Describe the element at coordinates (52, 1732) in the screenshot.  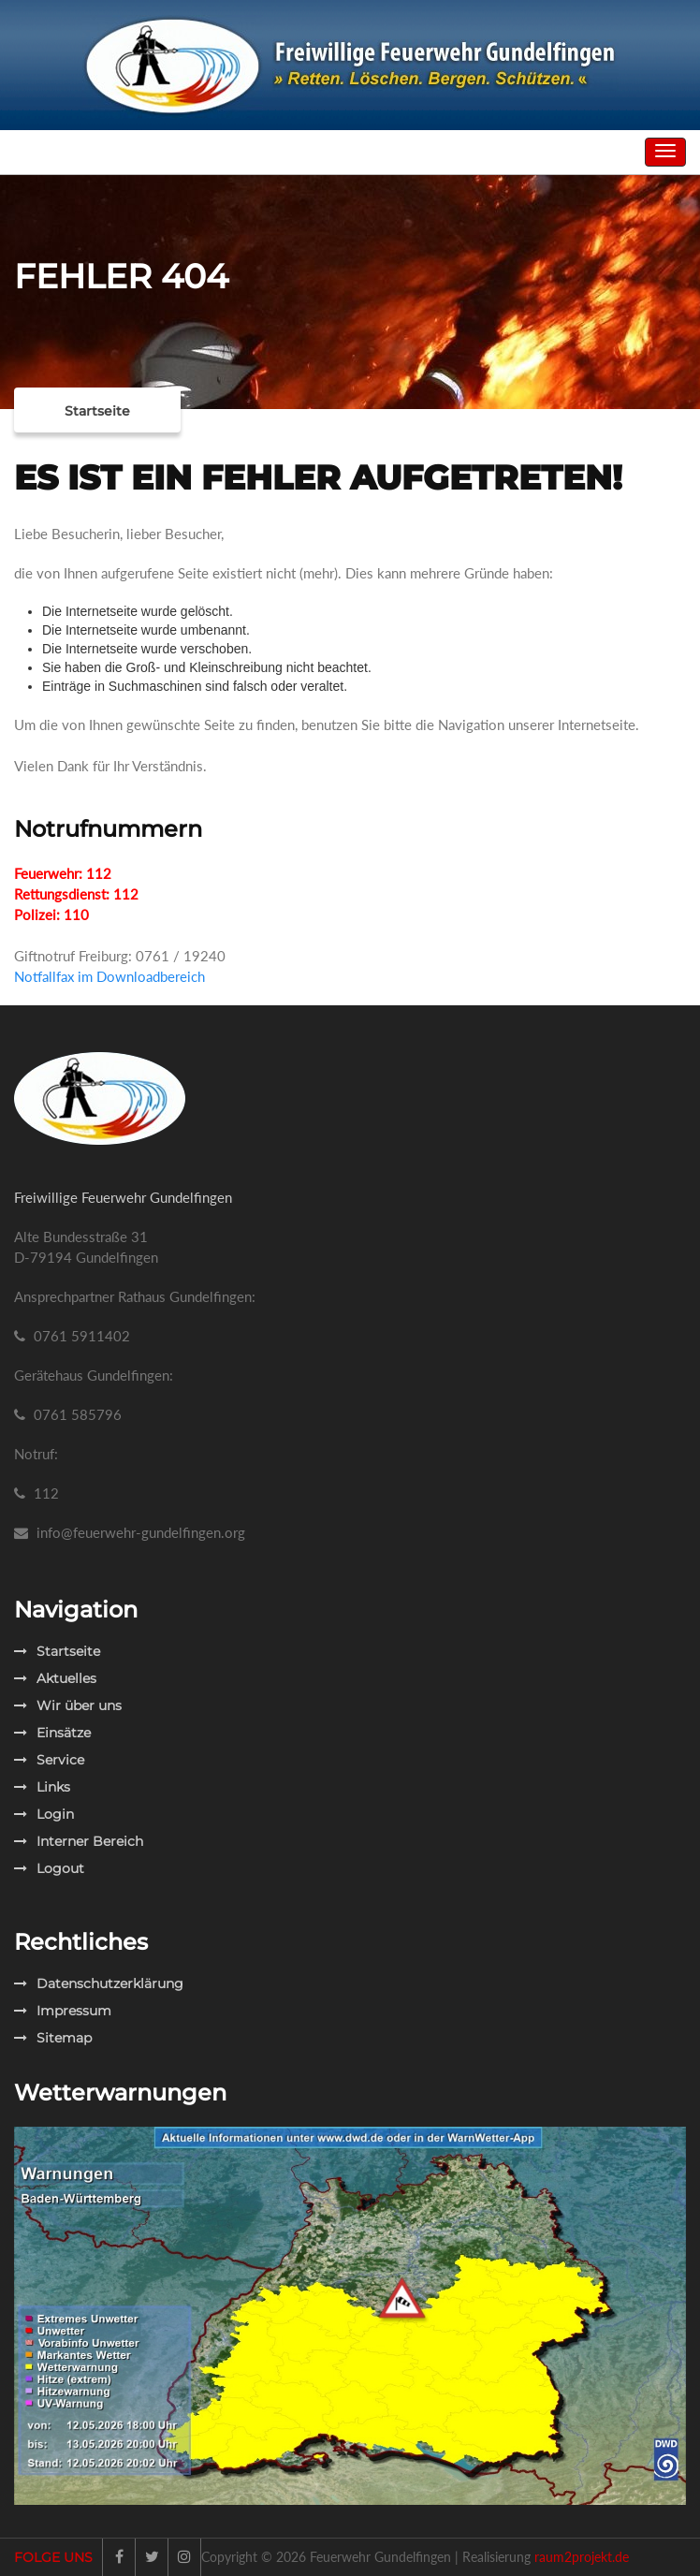
I see `Einsätze` at that location.